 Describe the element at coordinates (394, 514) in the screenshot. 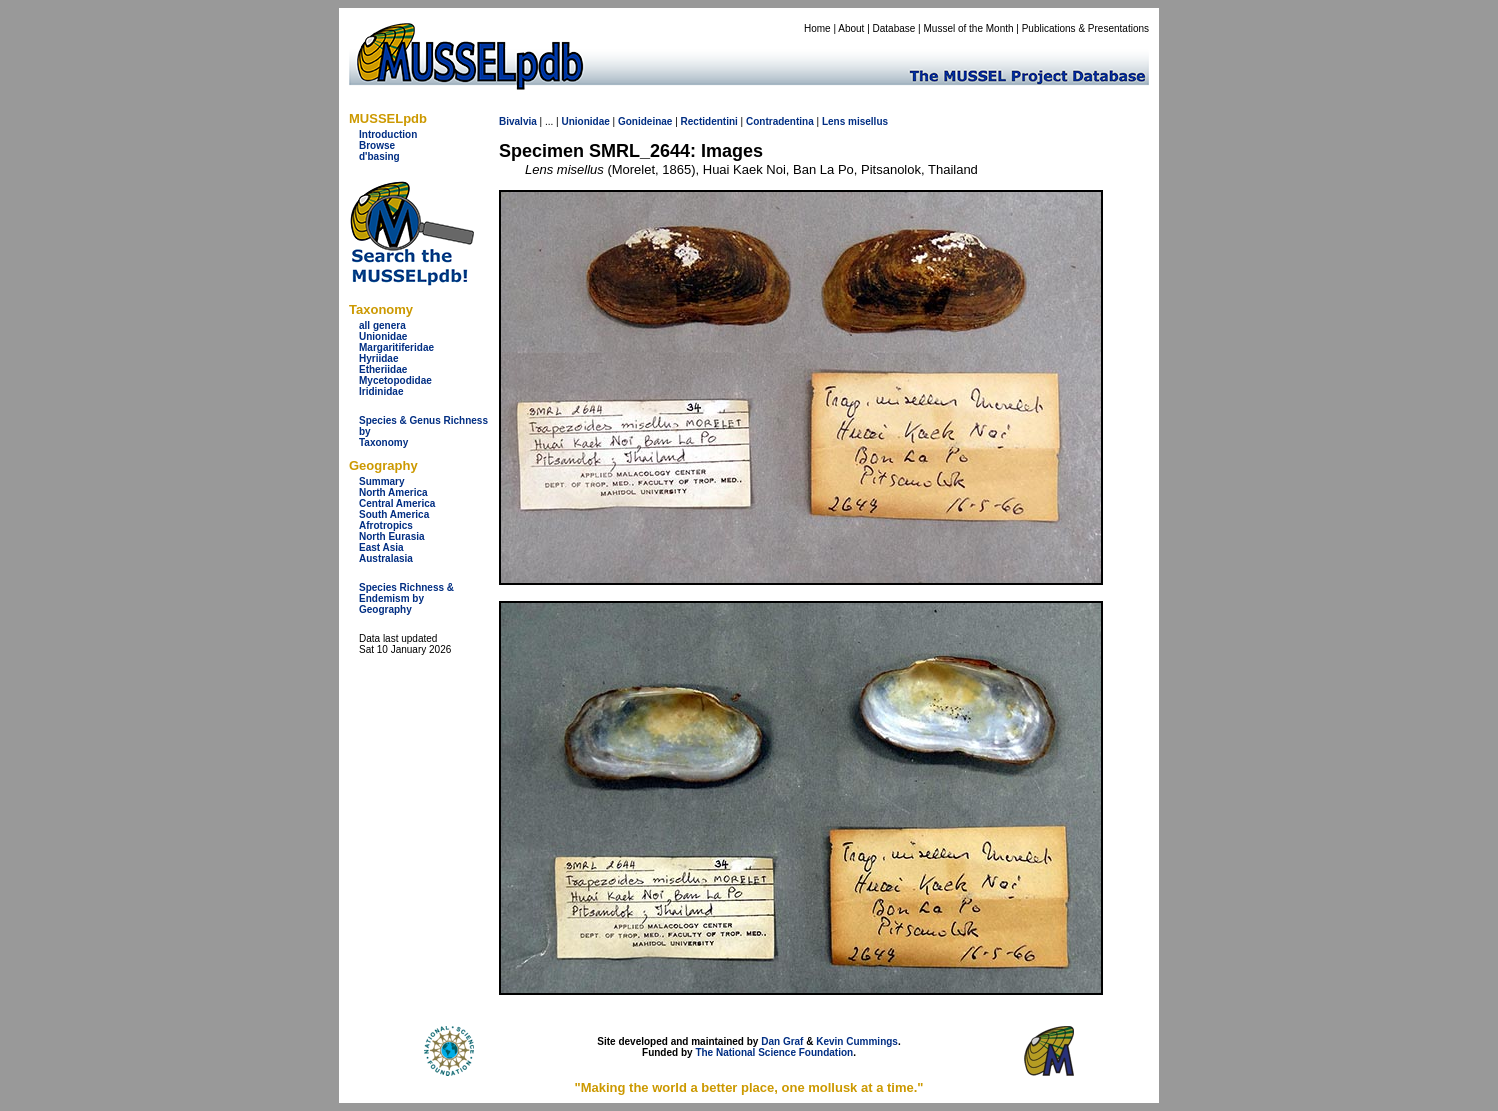

I see `South America` at that location.